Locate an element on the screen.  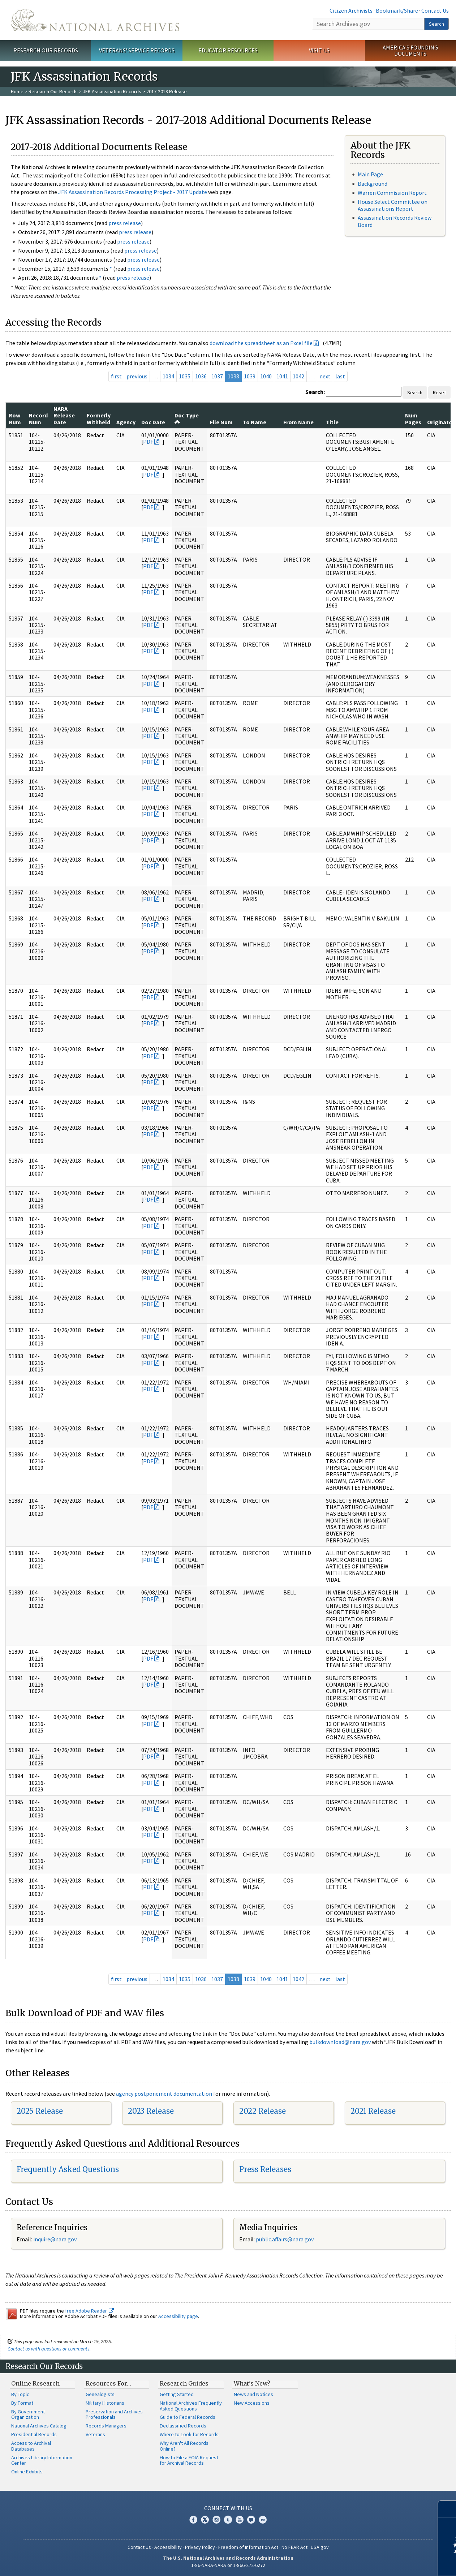
News and Notices is located at coordinates (253, 2394).